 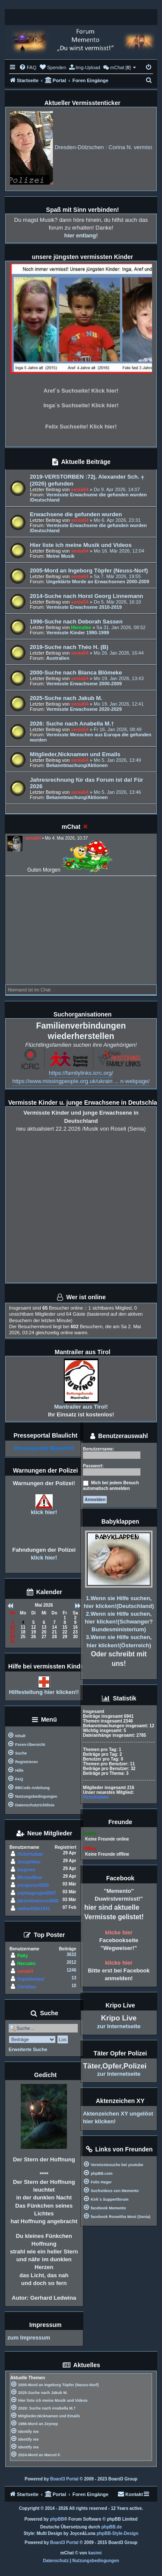 I want to click on Mo 6. Apr 2026, 23:31, so click(x=117, y=520).